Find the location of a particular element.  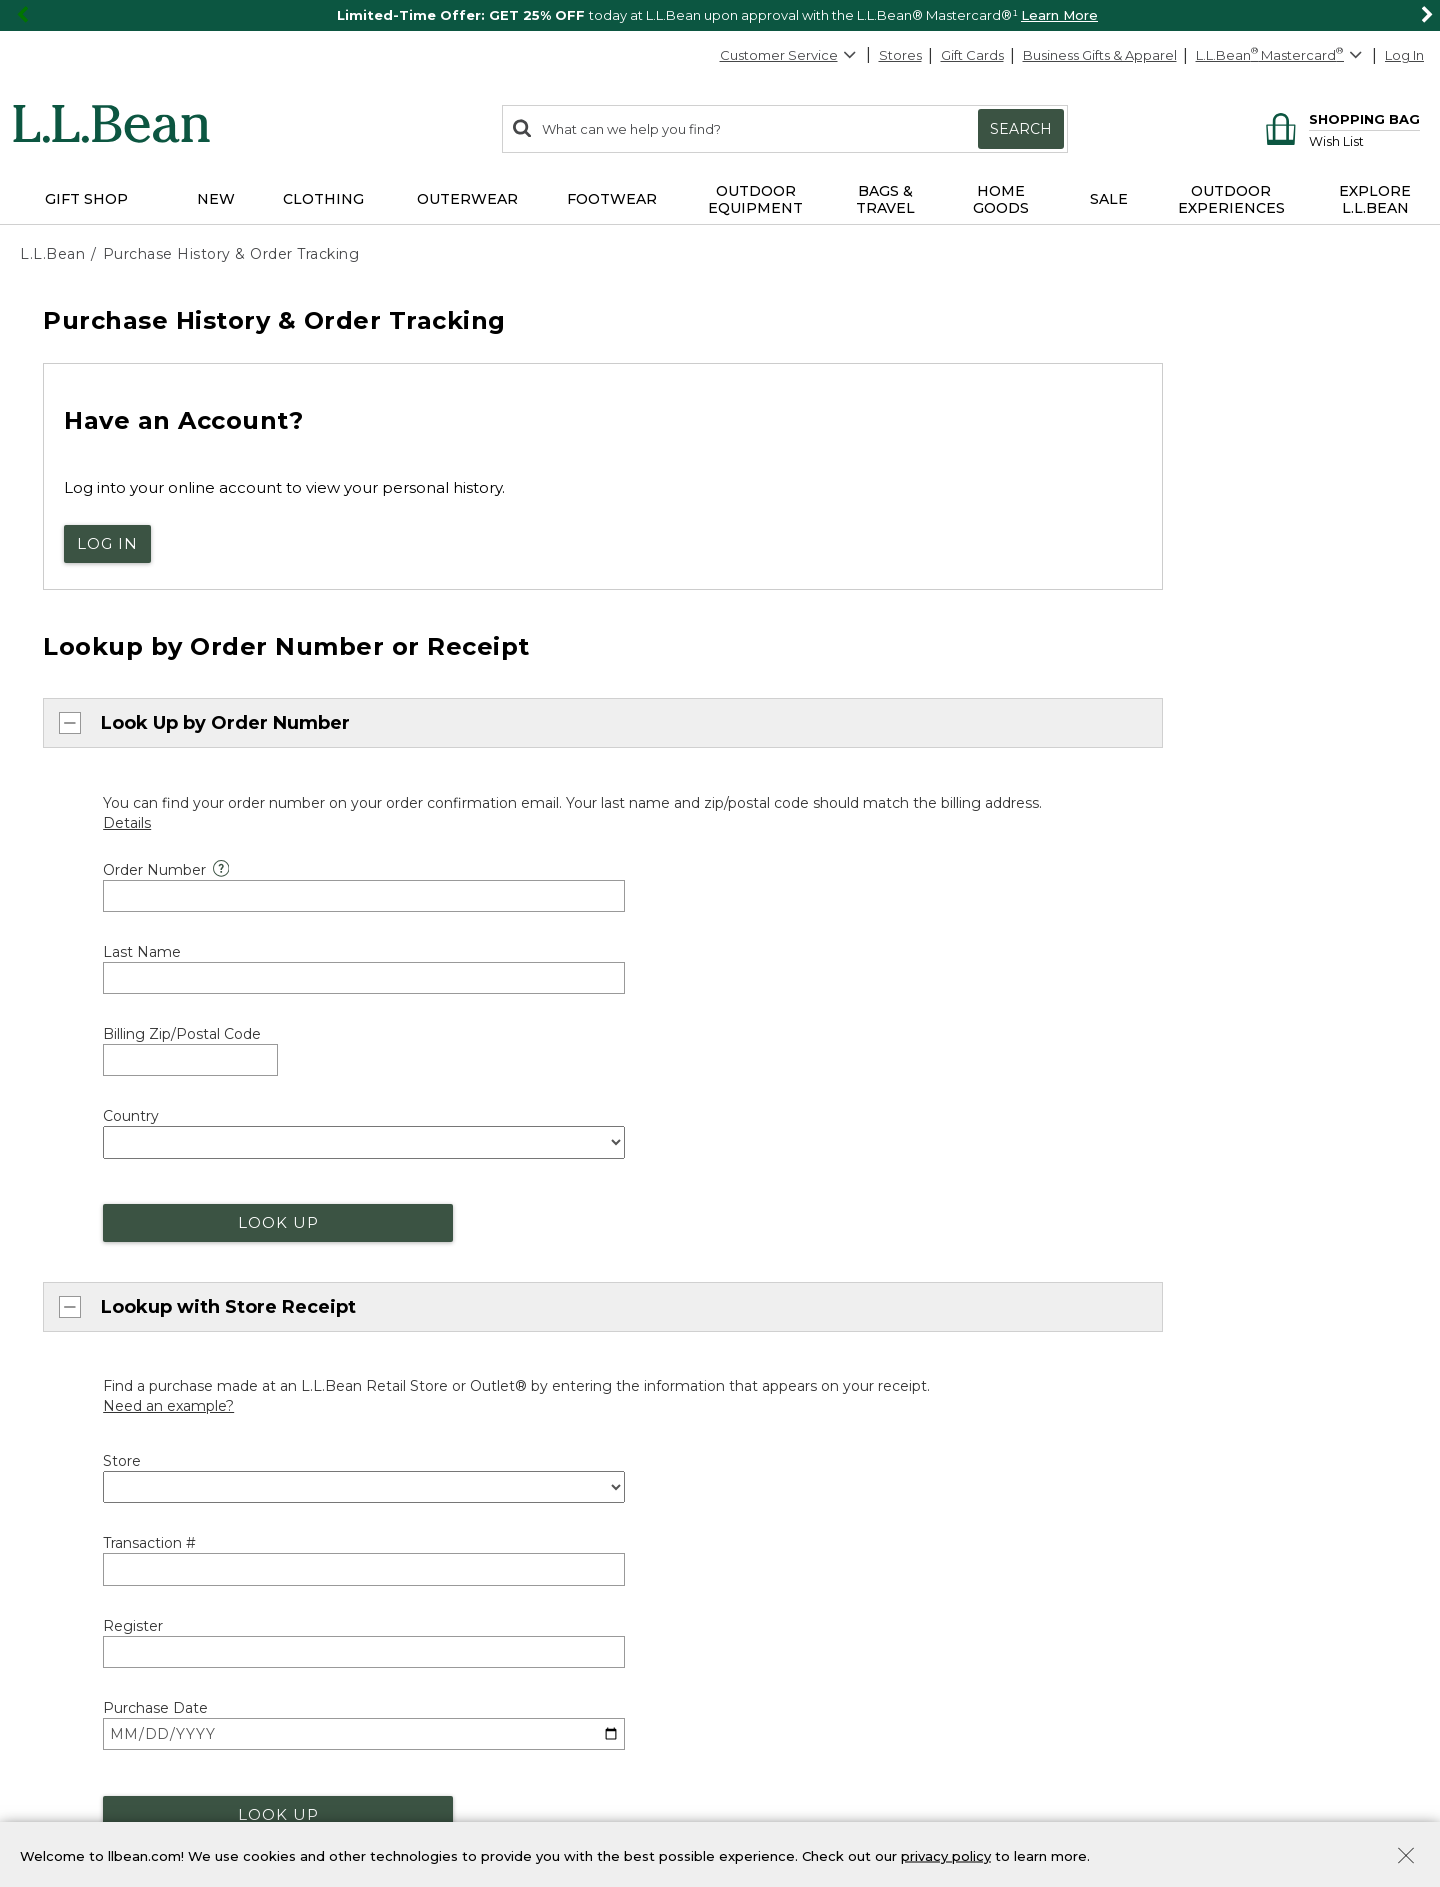

About Free Shipping is located at coordinates (446, 1140).